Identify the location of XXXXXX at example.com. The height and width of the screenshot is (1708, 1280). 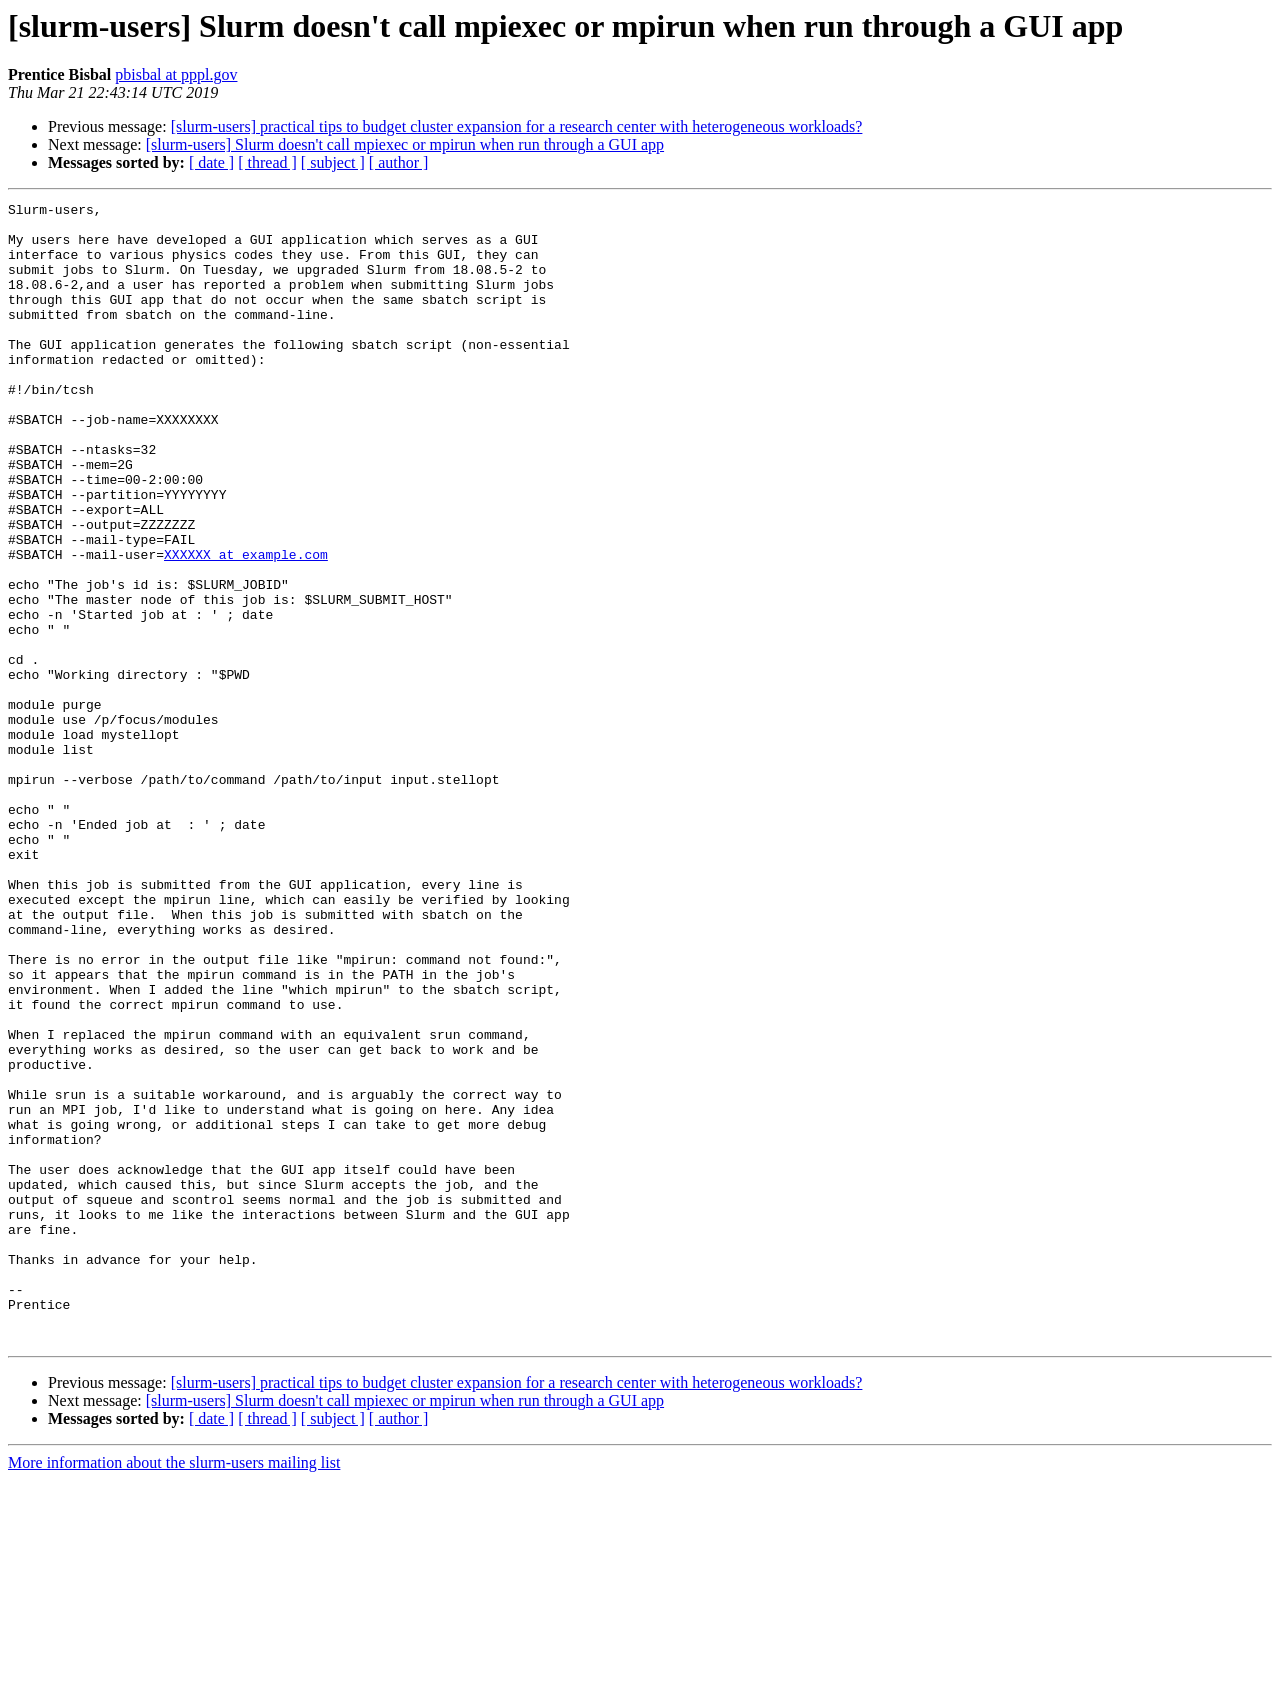
(246, 626).